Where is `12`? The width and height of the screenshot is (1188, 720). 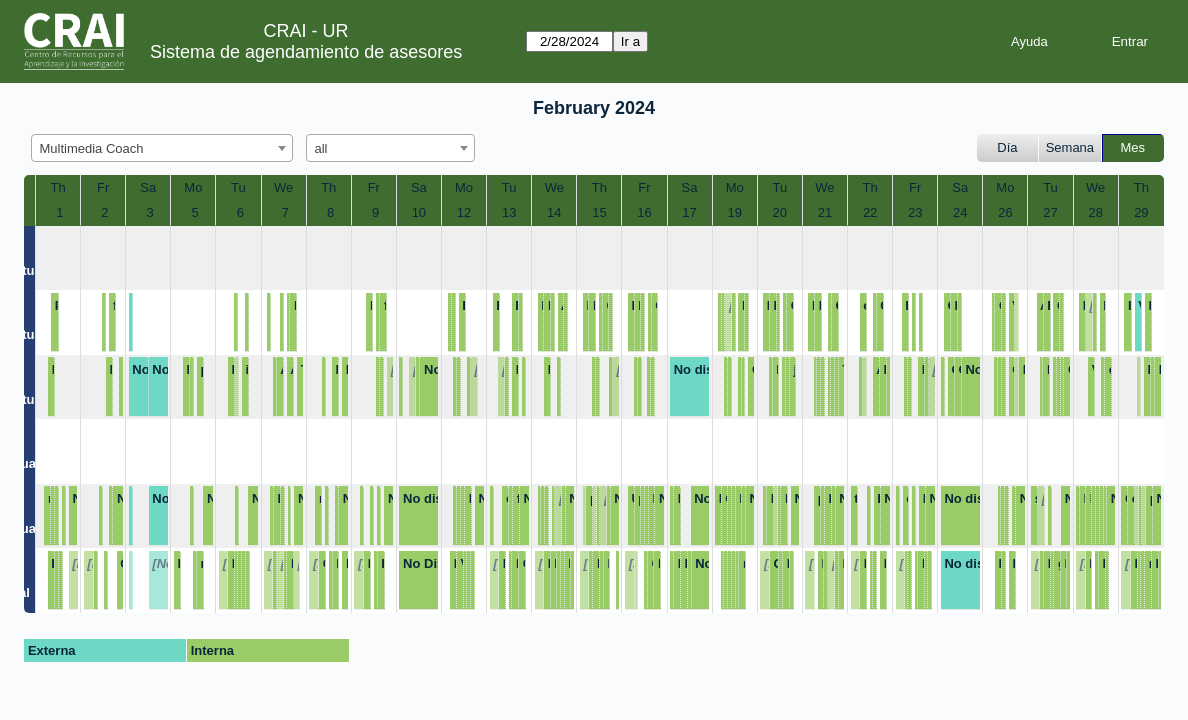 12 is located at coordinates (464, 212).